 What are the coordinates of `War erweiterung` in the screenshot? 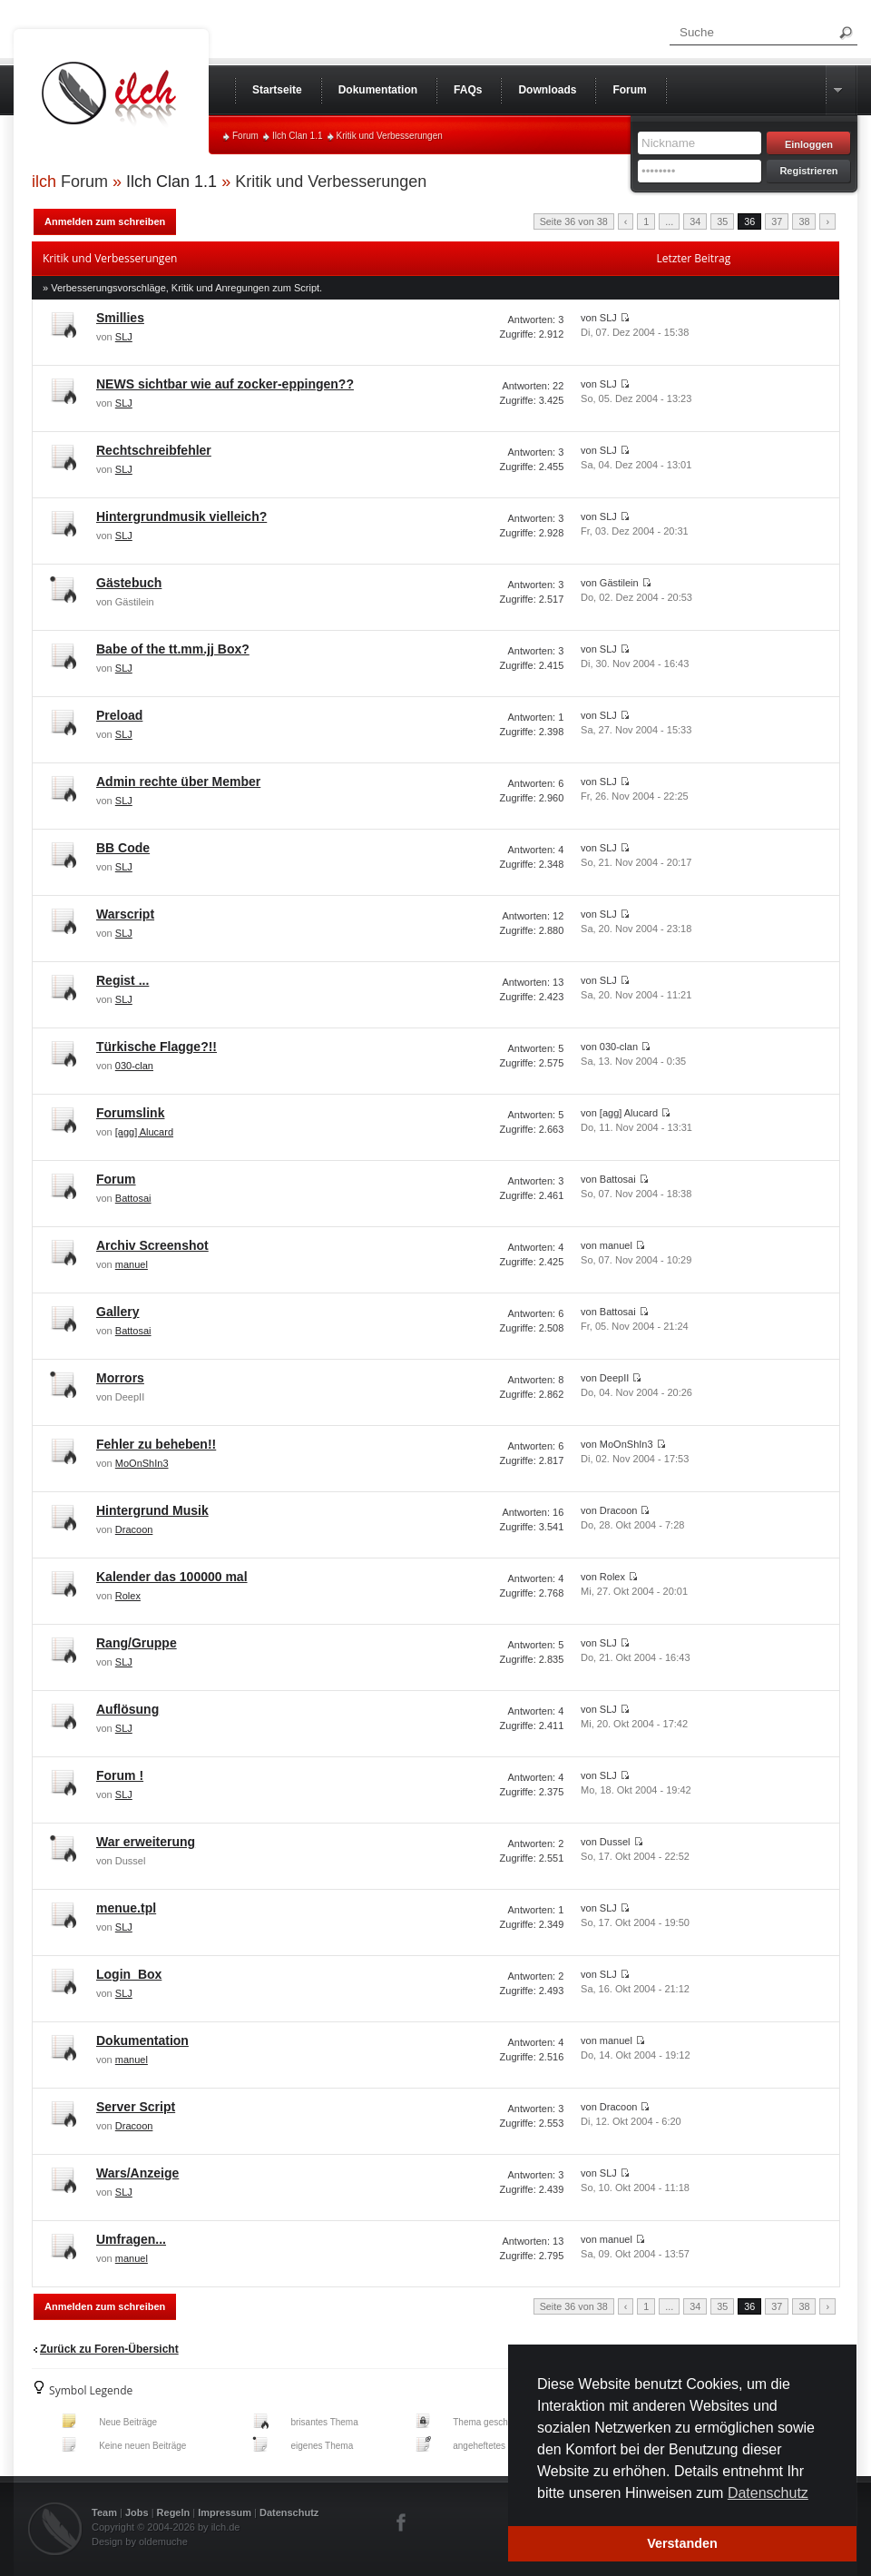 It's located at (145, 1841).